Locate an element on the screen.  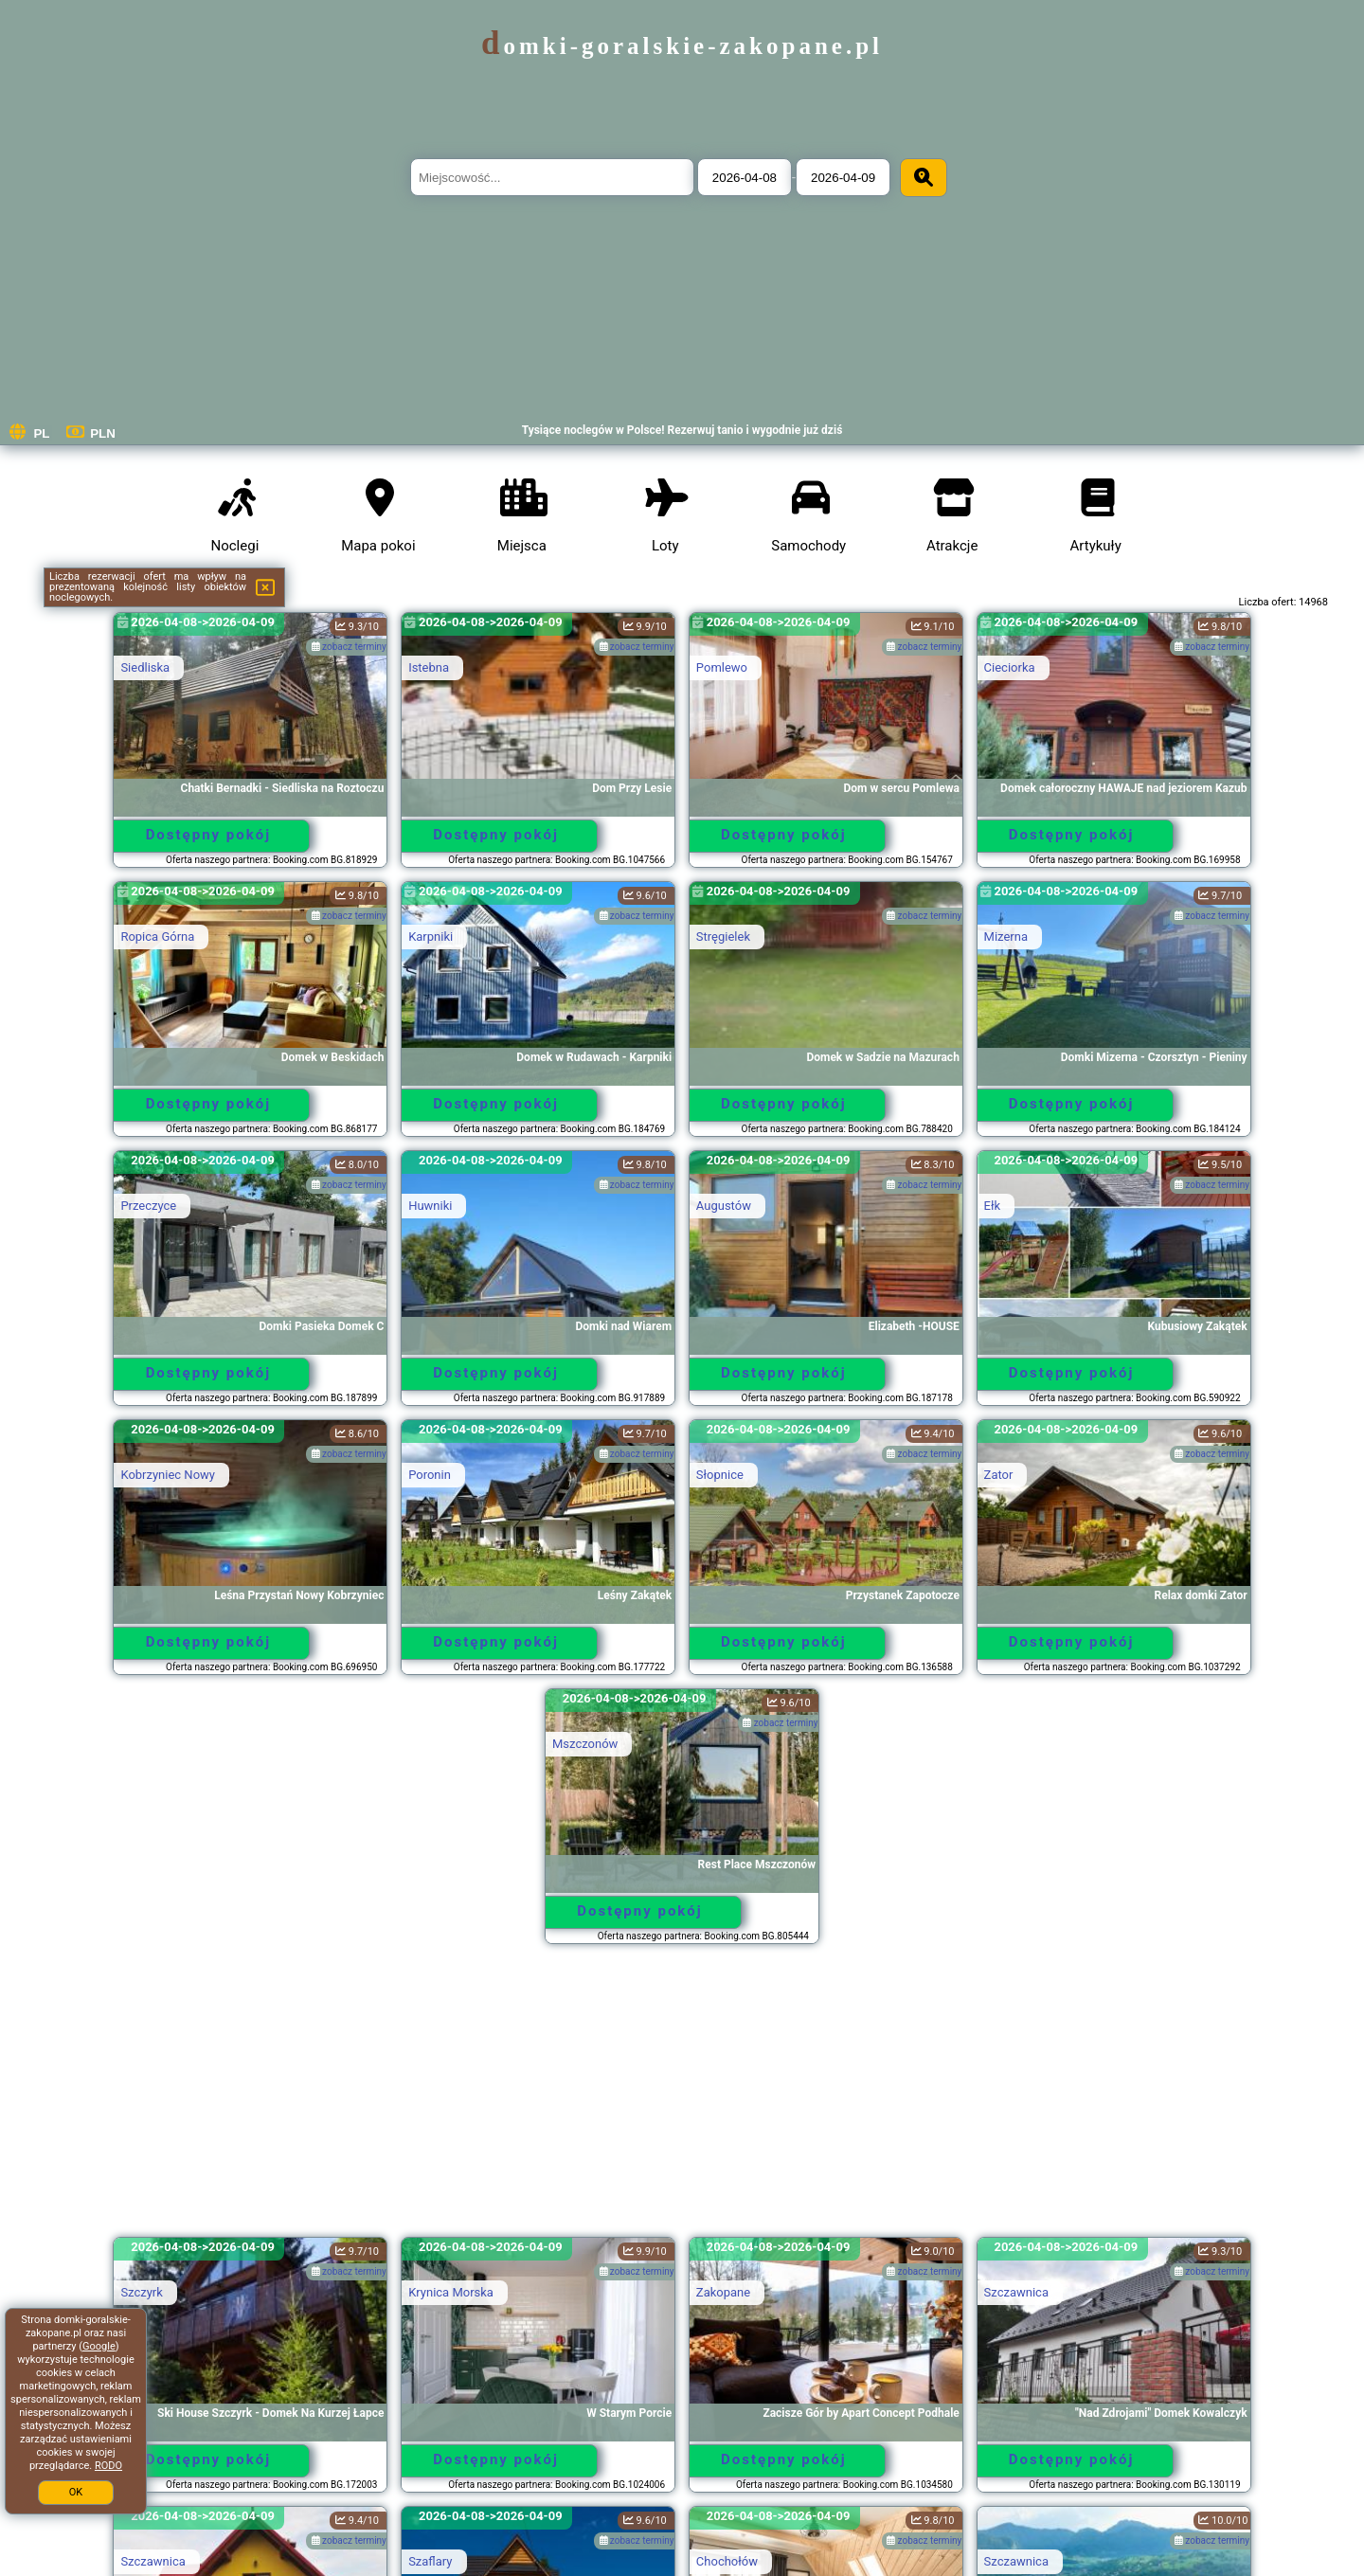
Huwniki is located at coordinates (430, 1205).